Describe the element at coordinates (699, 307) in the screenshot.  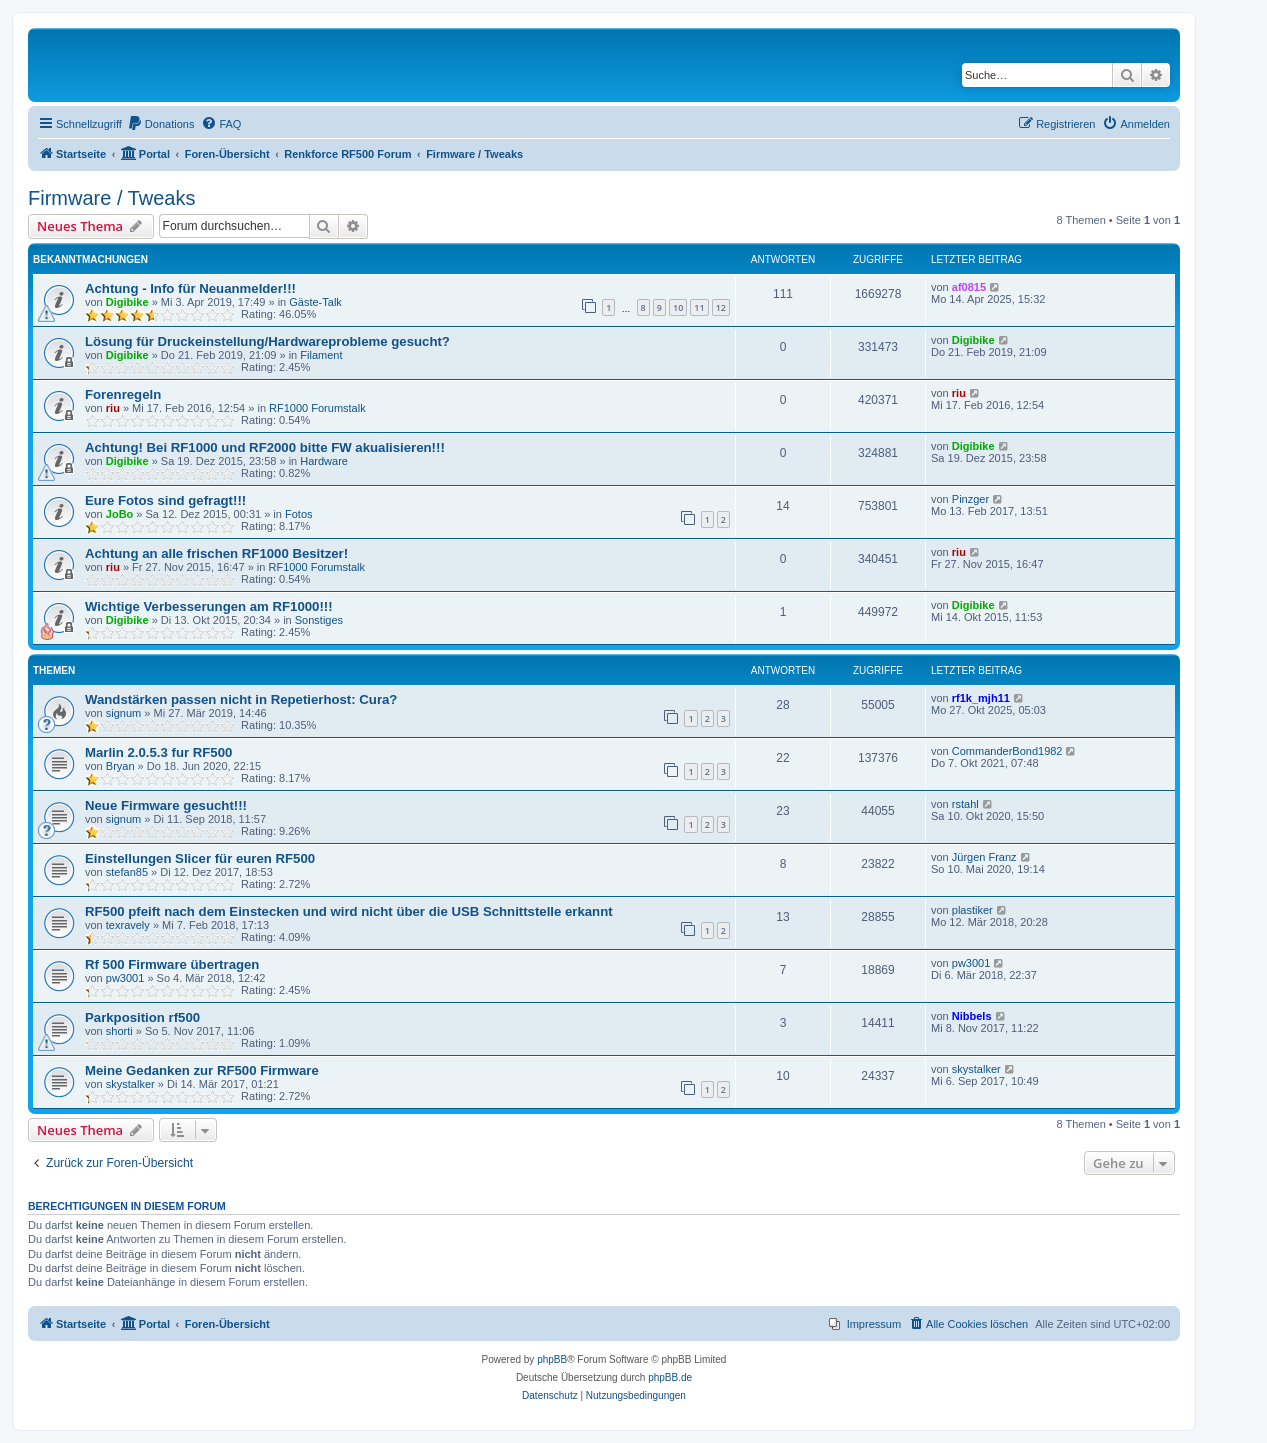
I see `11` at that location.